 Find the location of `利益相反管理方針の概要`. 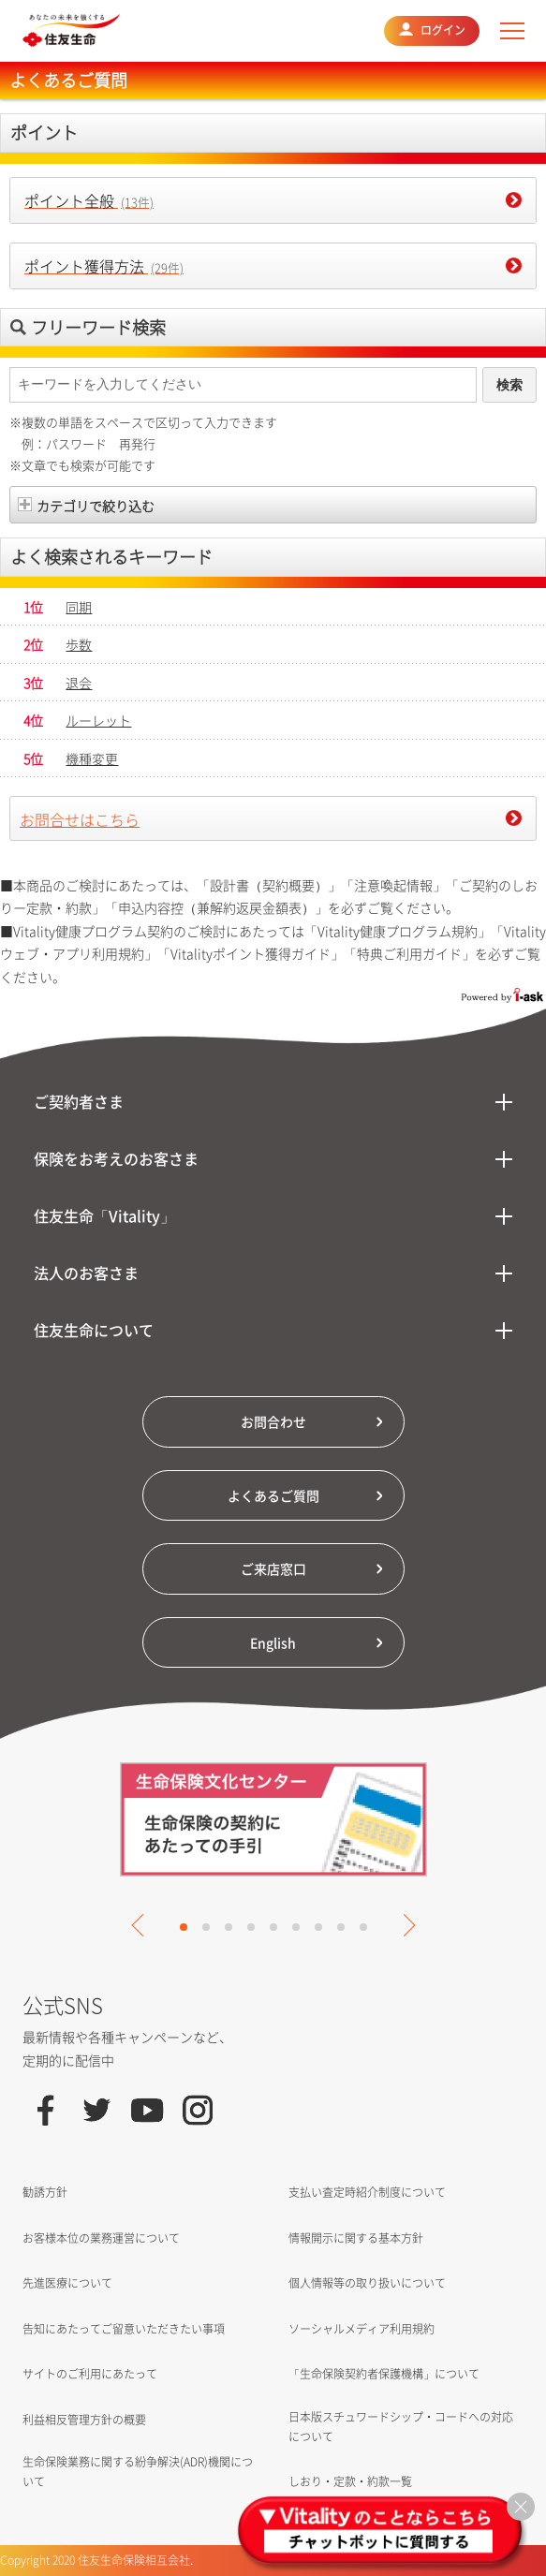

利益相反管理方針の概要 is located at coordinates (84, 2419).